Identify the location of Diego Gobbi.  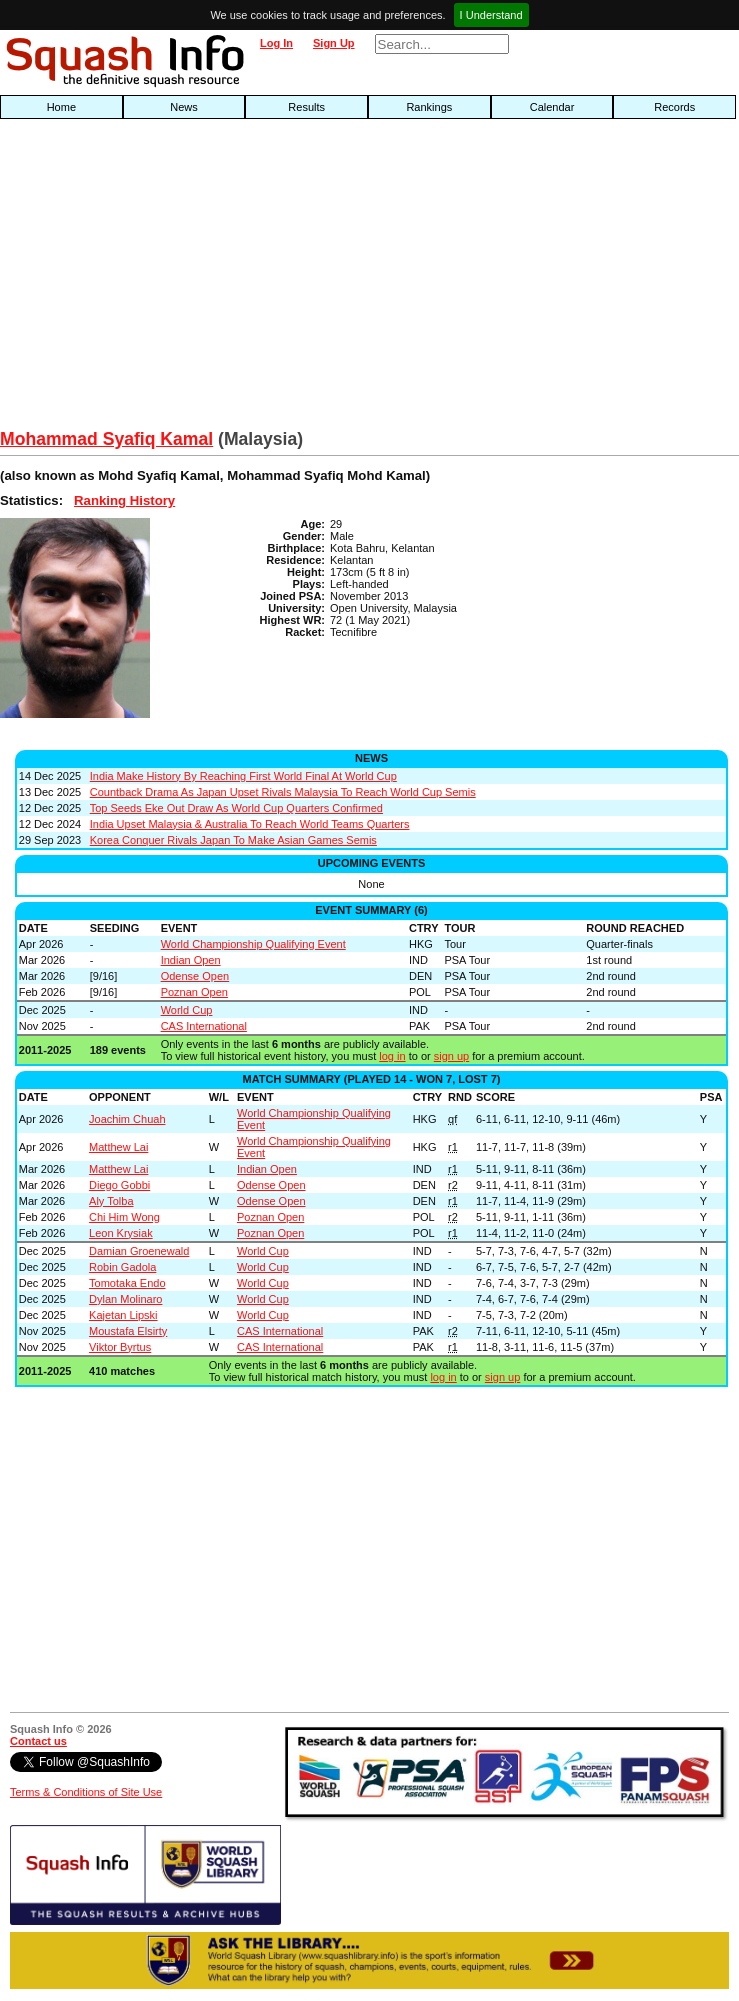
(119, 1185).